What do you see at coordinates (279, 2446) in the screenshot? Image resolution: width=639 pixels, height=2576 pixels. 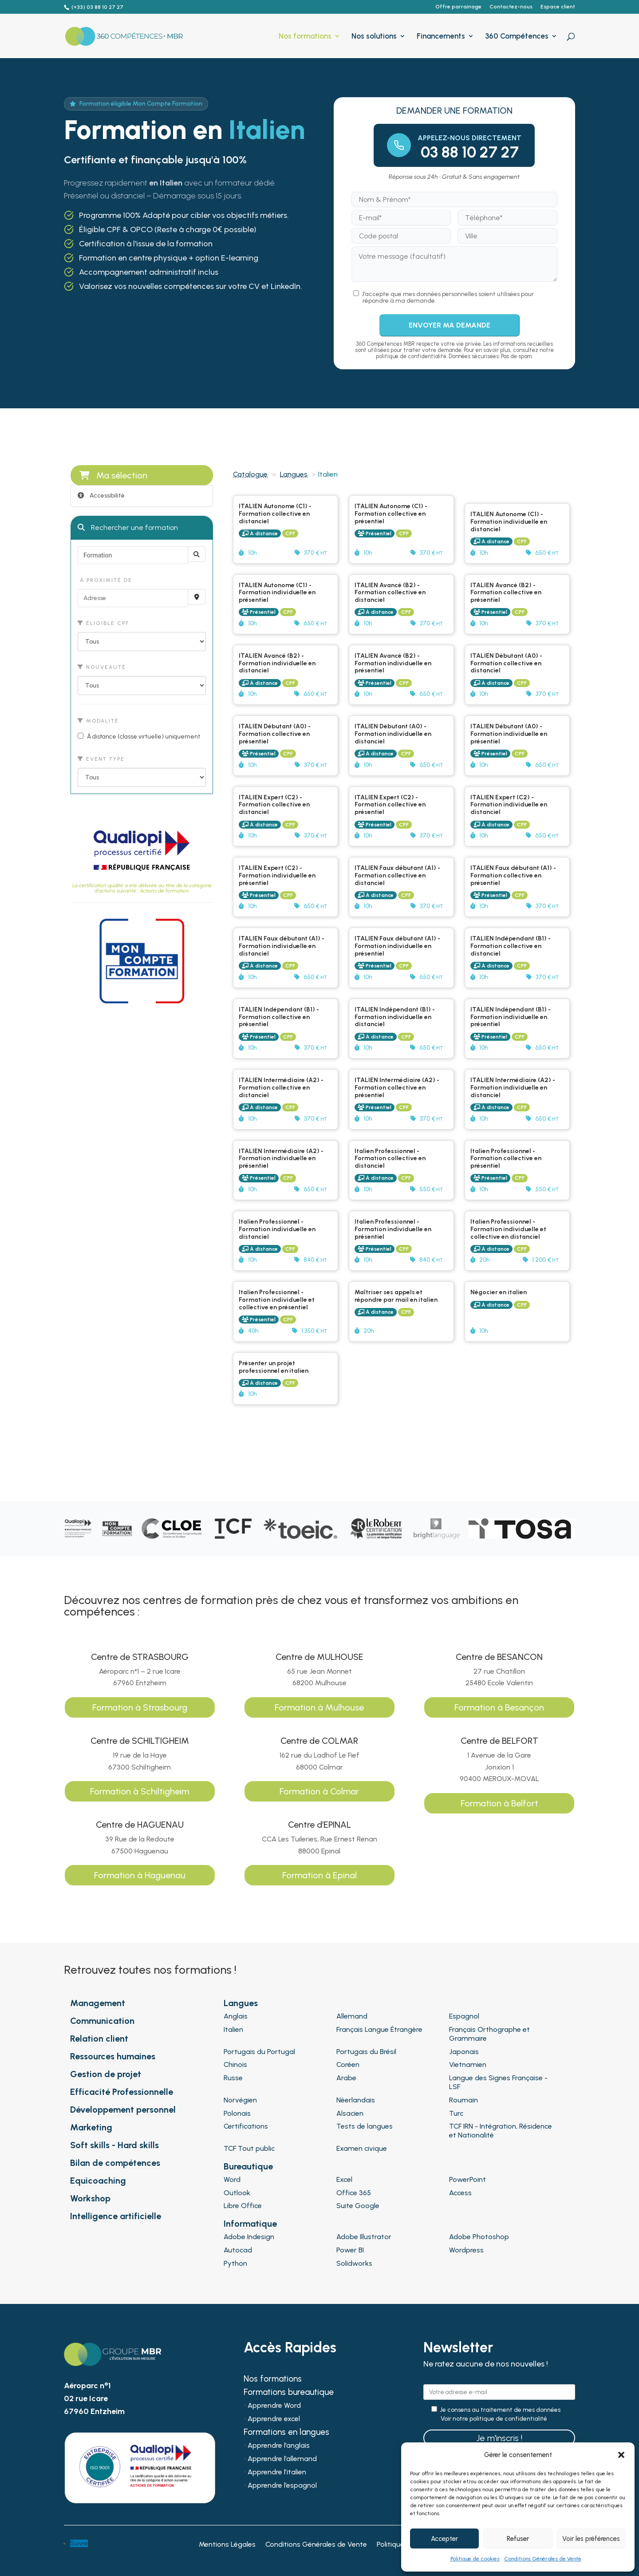 I see `Apprendre l’anglais` at bounding box center [279, 2446].